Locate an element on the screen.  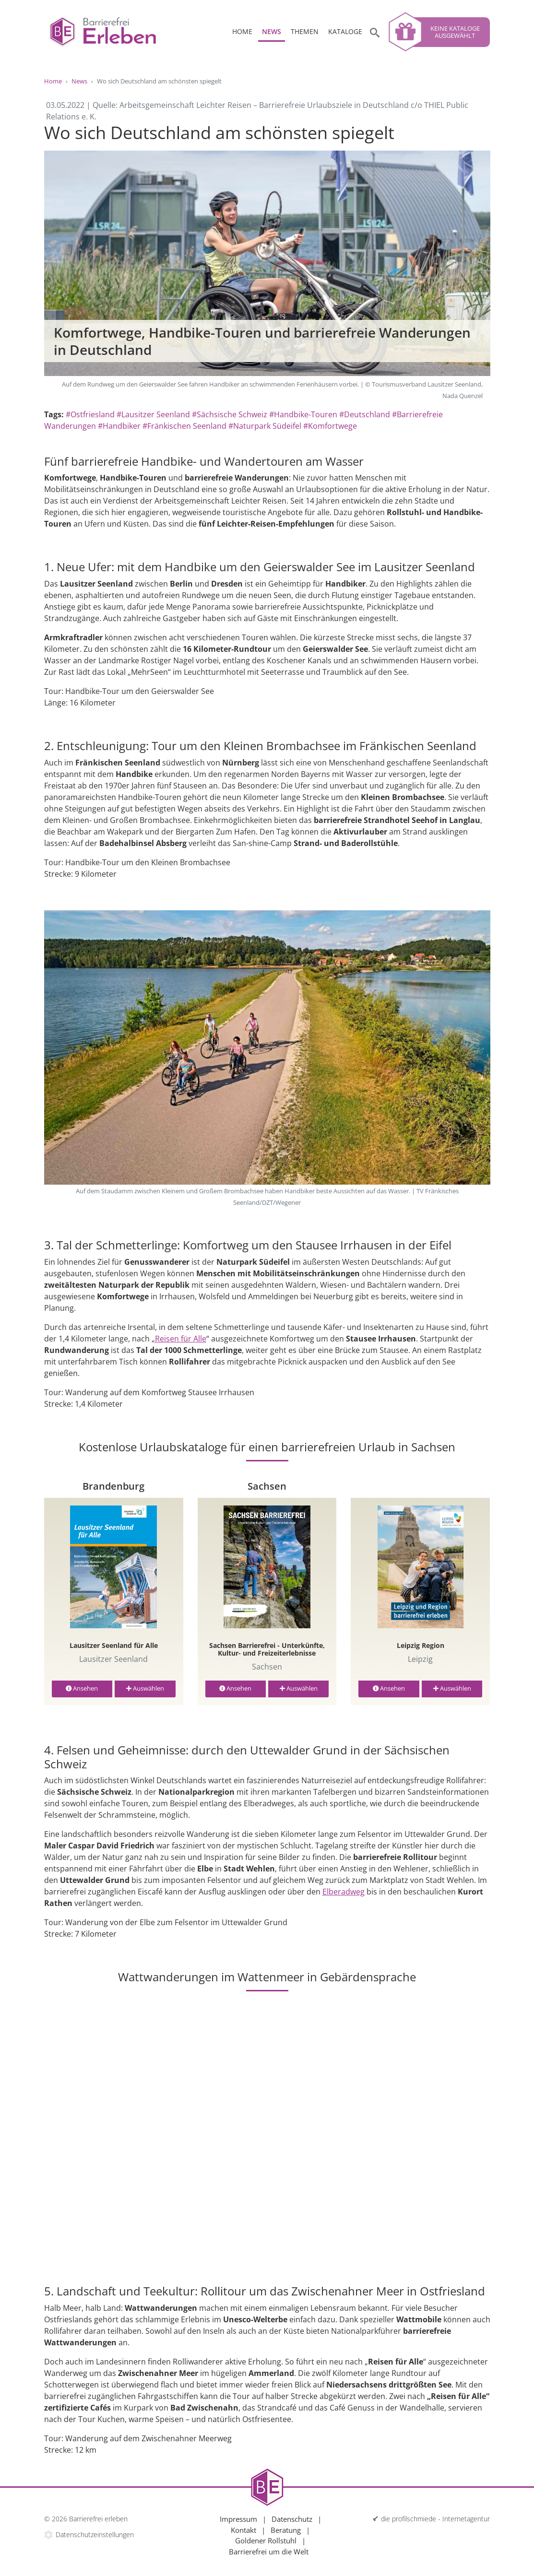
Kataloge is located at coordinates (345, 31).